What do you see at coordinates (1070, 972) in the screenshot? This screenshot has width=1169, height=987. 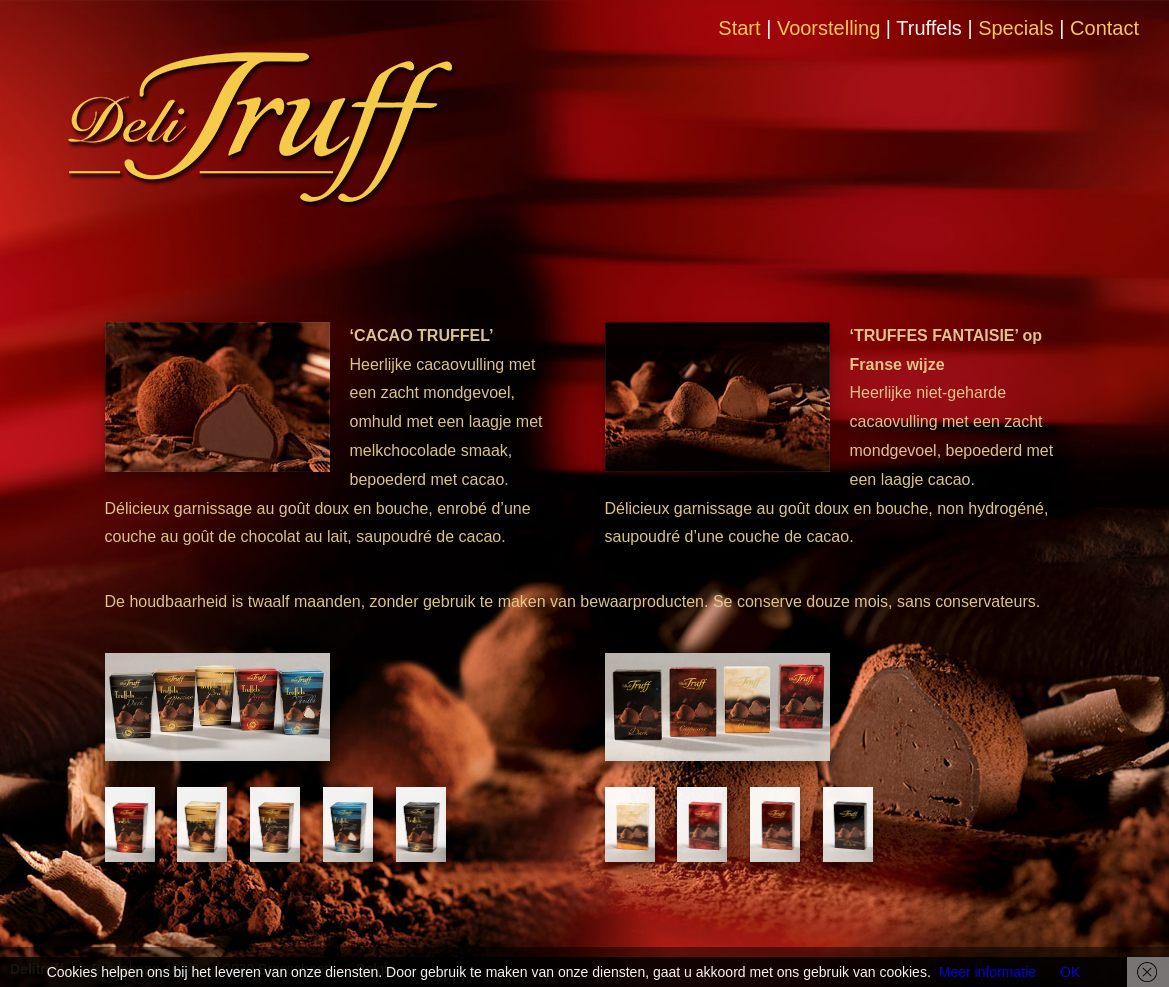 I see `OK` at bounding box center [1070, 972].